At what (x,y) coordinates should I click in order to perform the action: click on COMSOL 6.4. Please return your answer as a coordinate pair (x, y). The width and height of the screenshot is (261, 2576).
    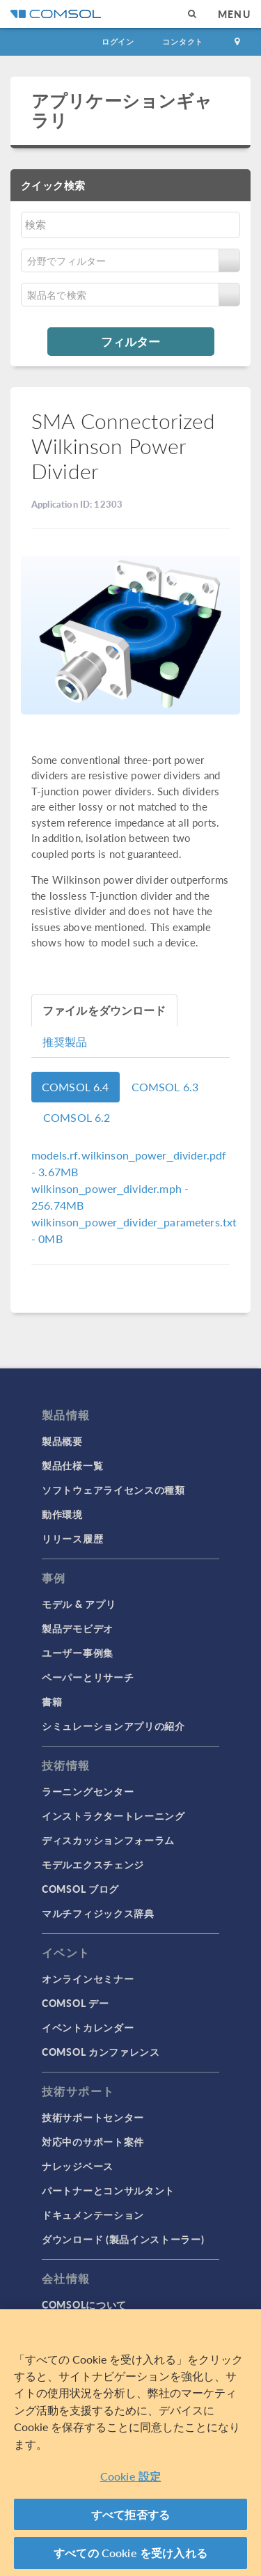
    Looking at the image, I should click on (75, 1087).